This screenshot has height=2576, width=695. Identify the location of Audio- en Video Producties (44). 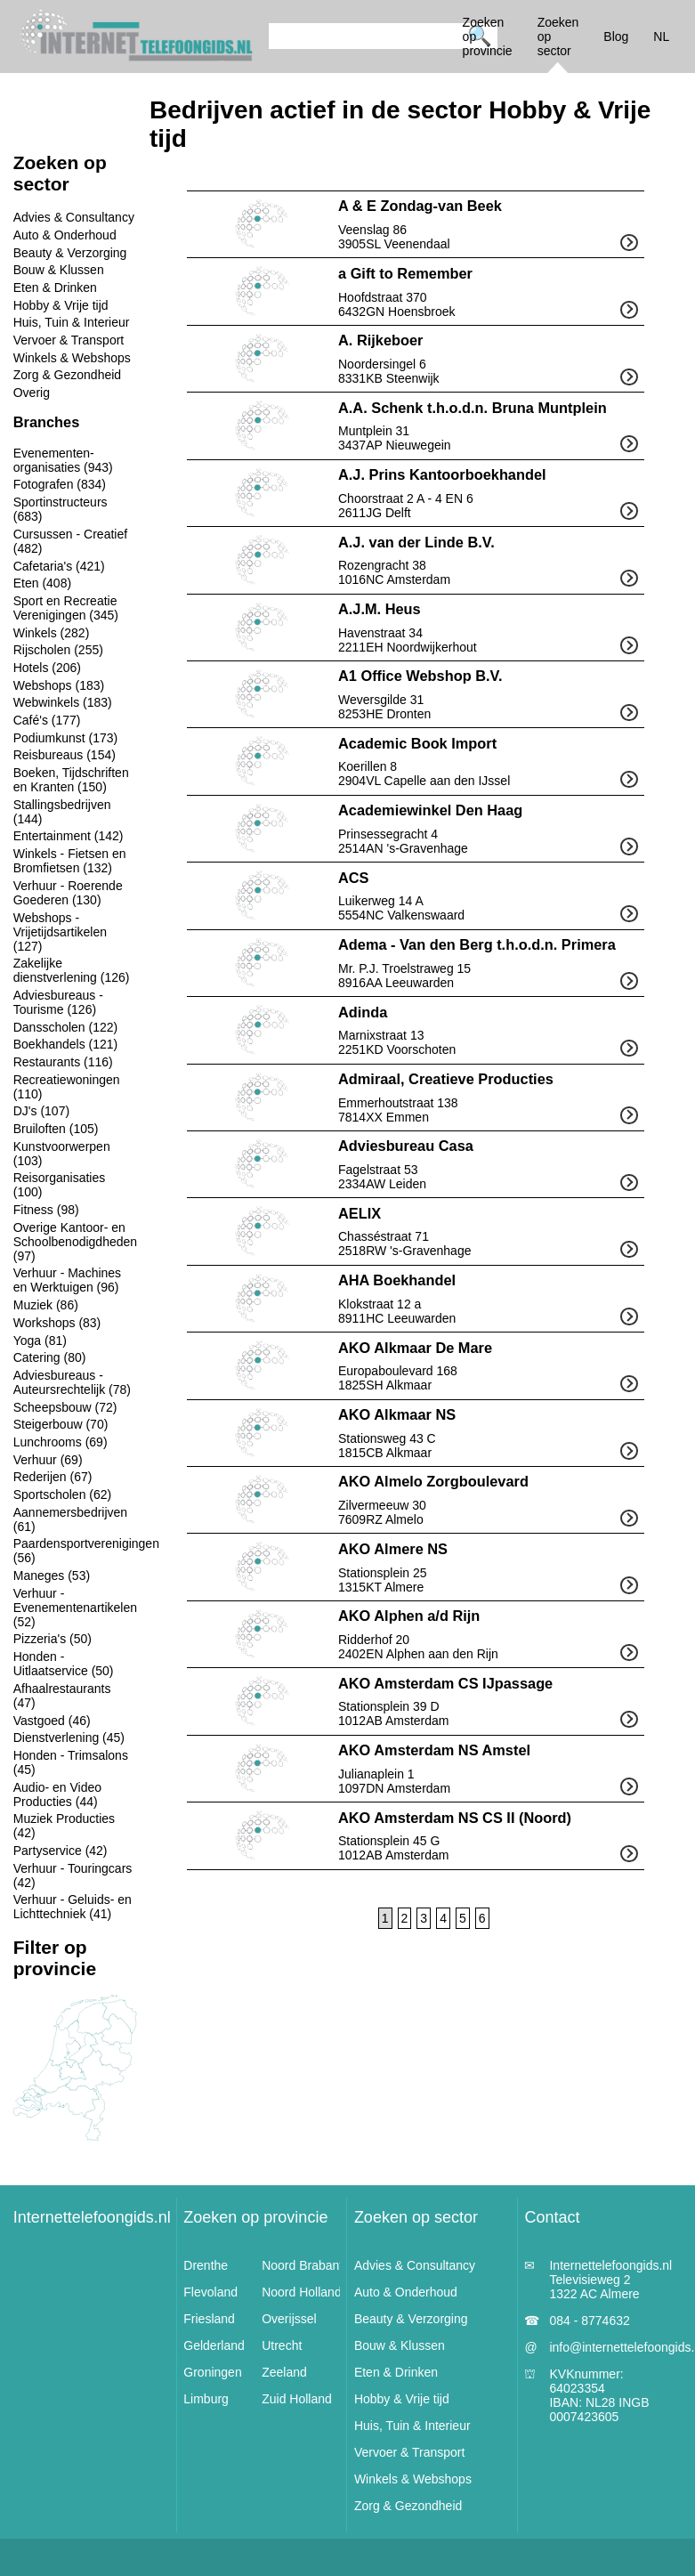
(57, 1794).